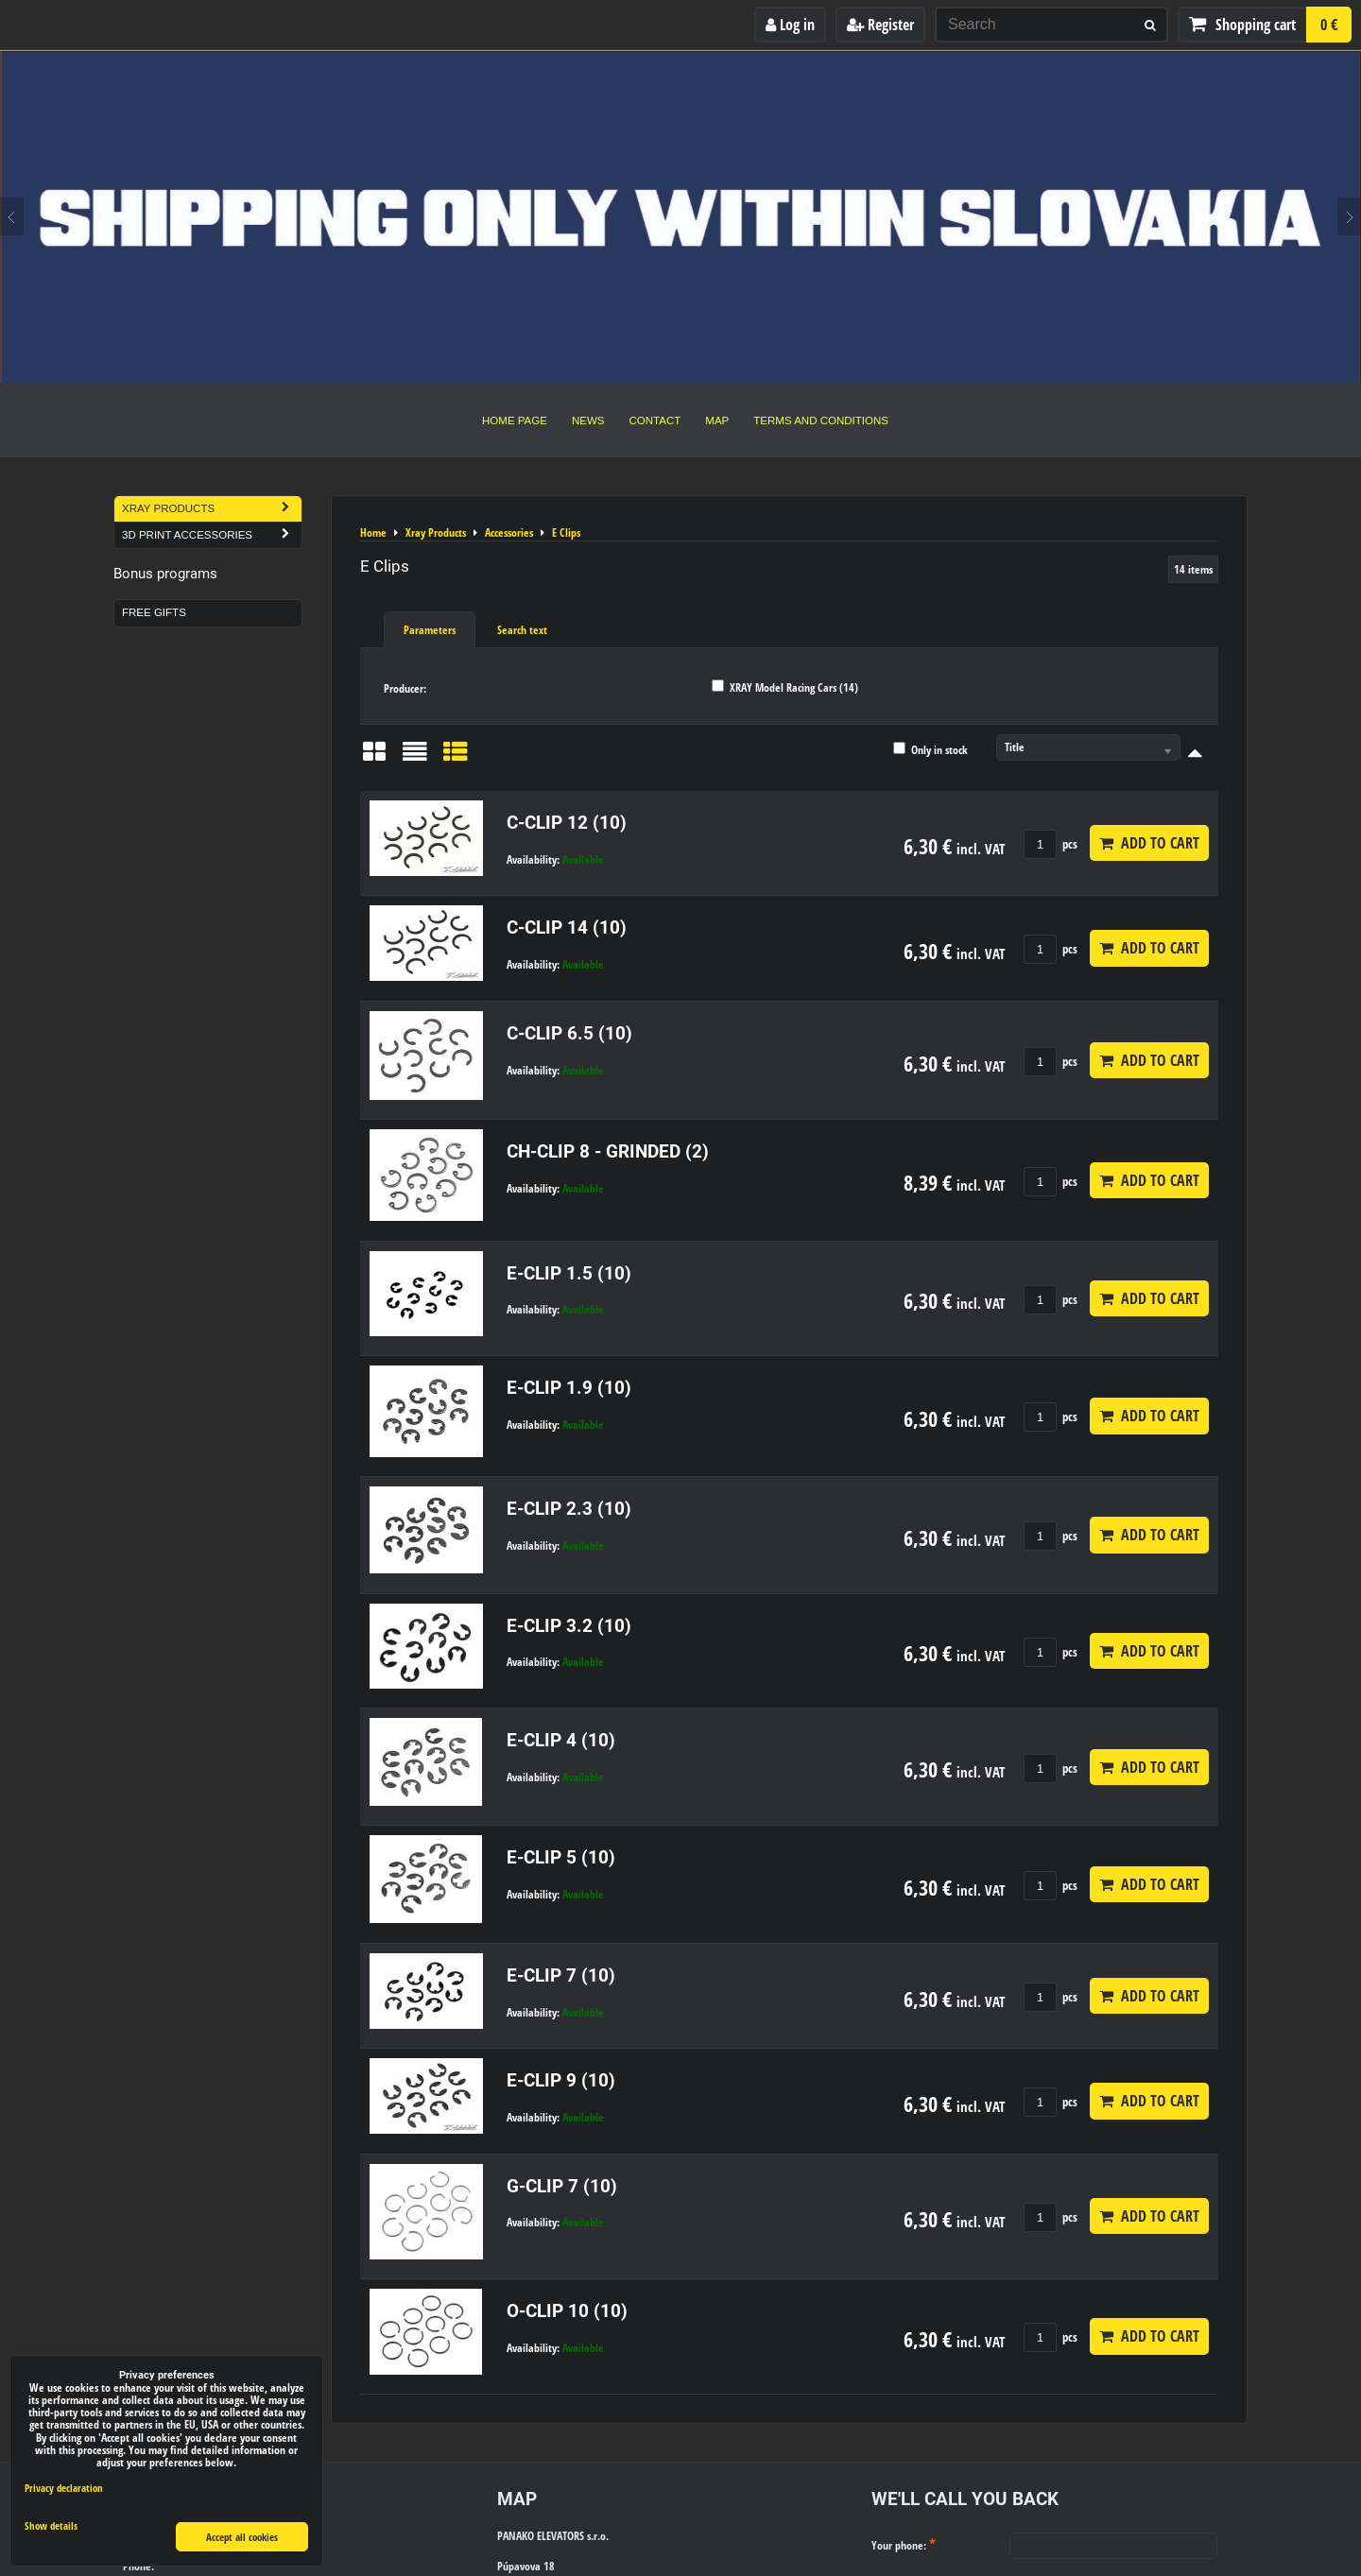  Describe the element at coordinates (562, 2186) in the screenshot. I see `G-CLIP 7 (10)` at that location.